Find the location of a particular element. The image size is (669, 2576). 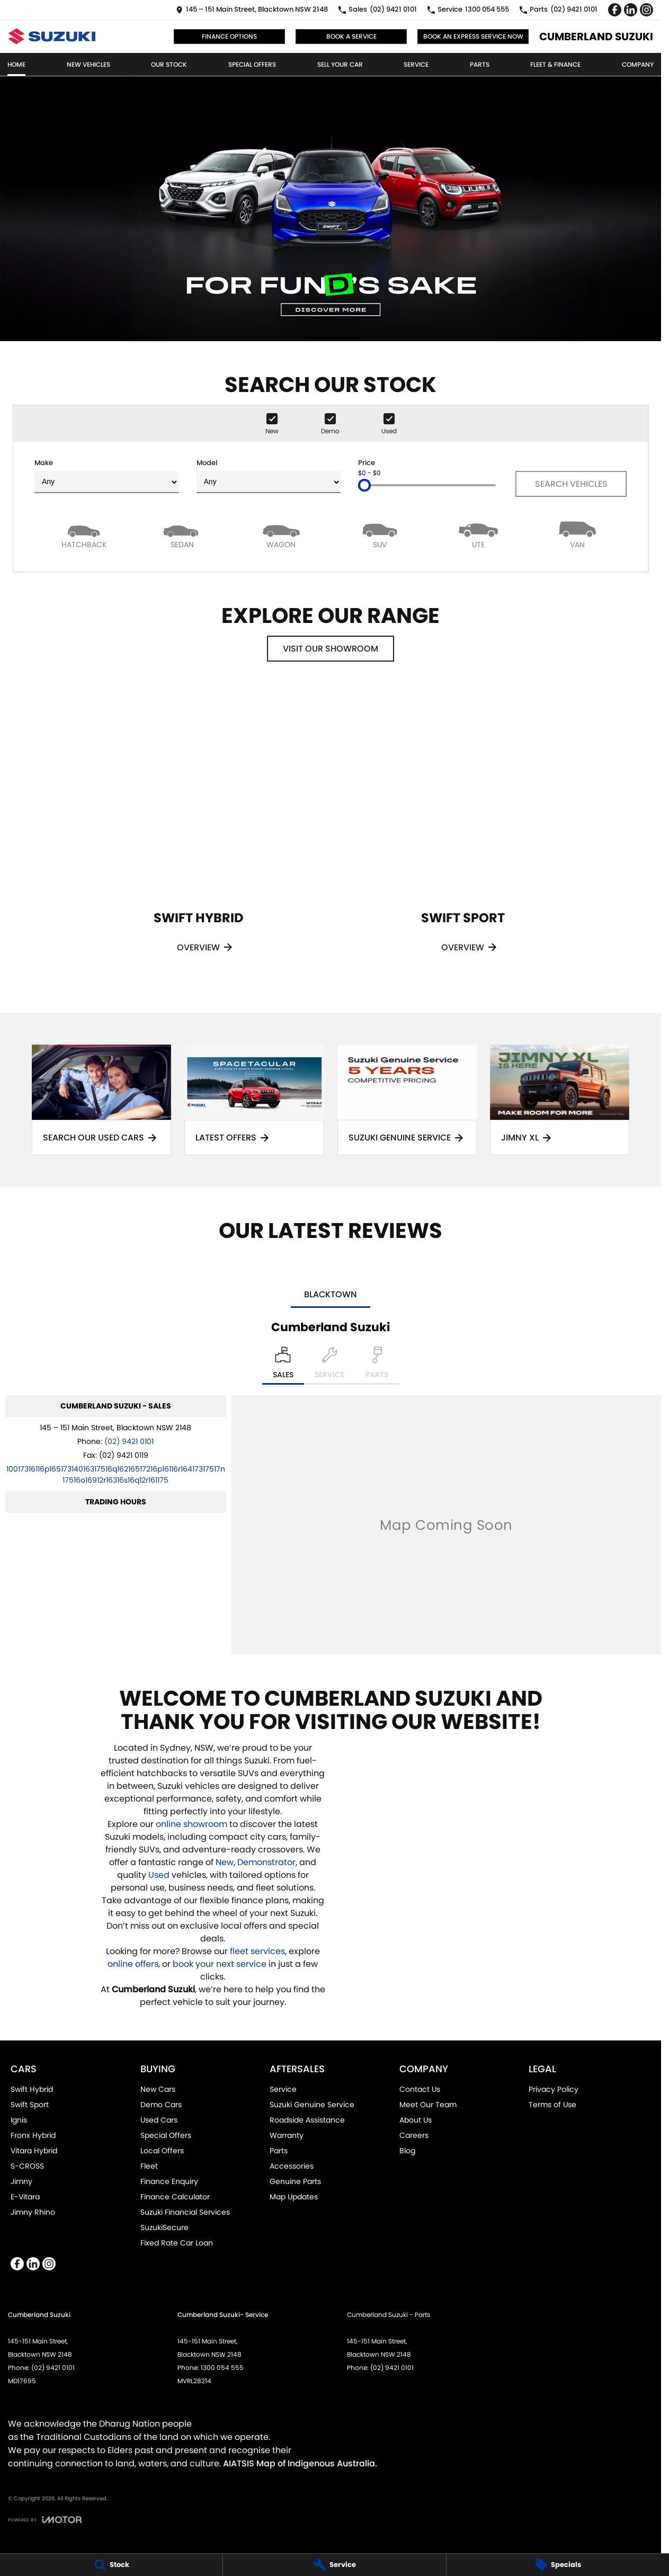

Suzuki Genuine Service is located at coordinates (312, 2104).